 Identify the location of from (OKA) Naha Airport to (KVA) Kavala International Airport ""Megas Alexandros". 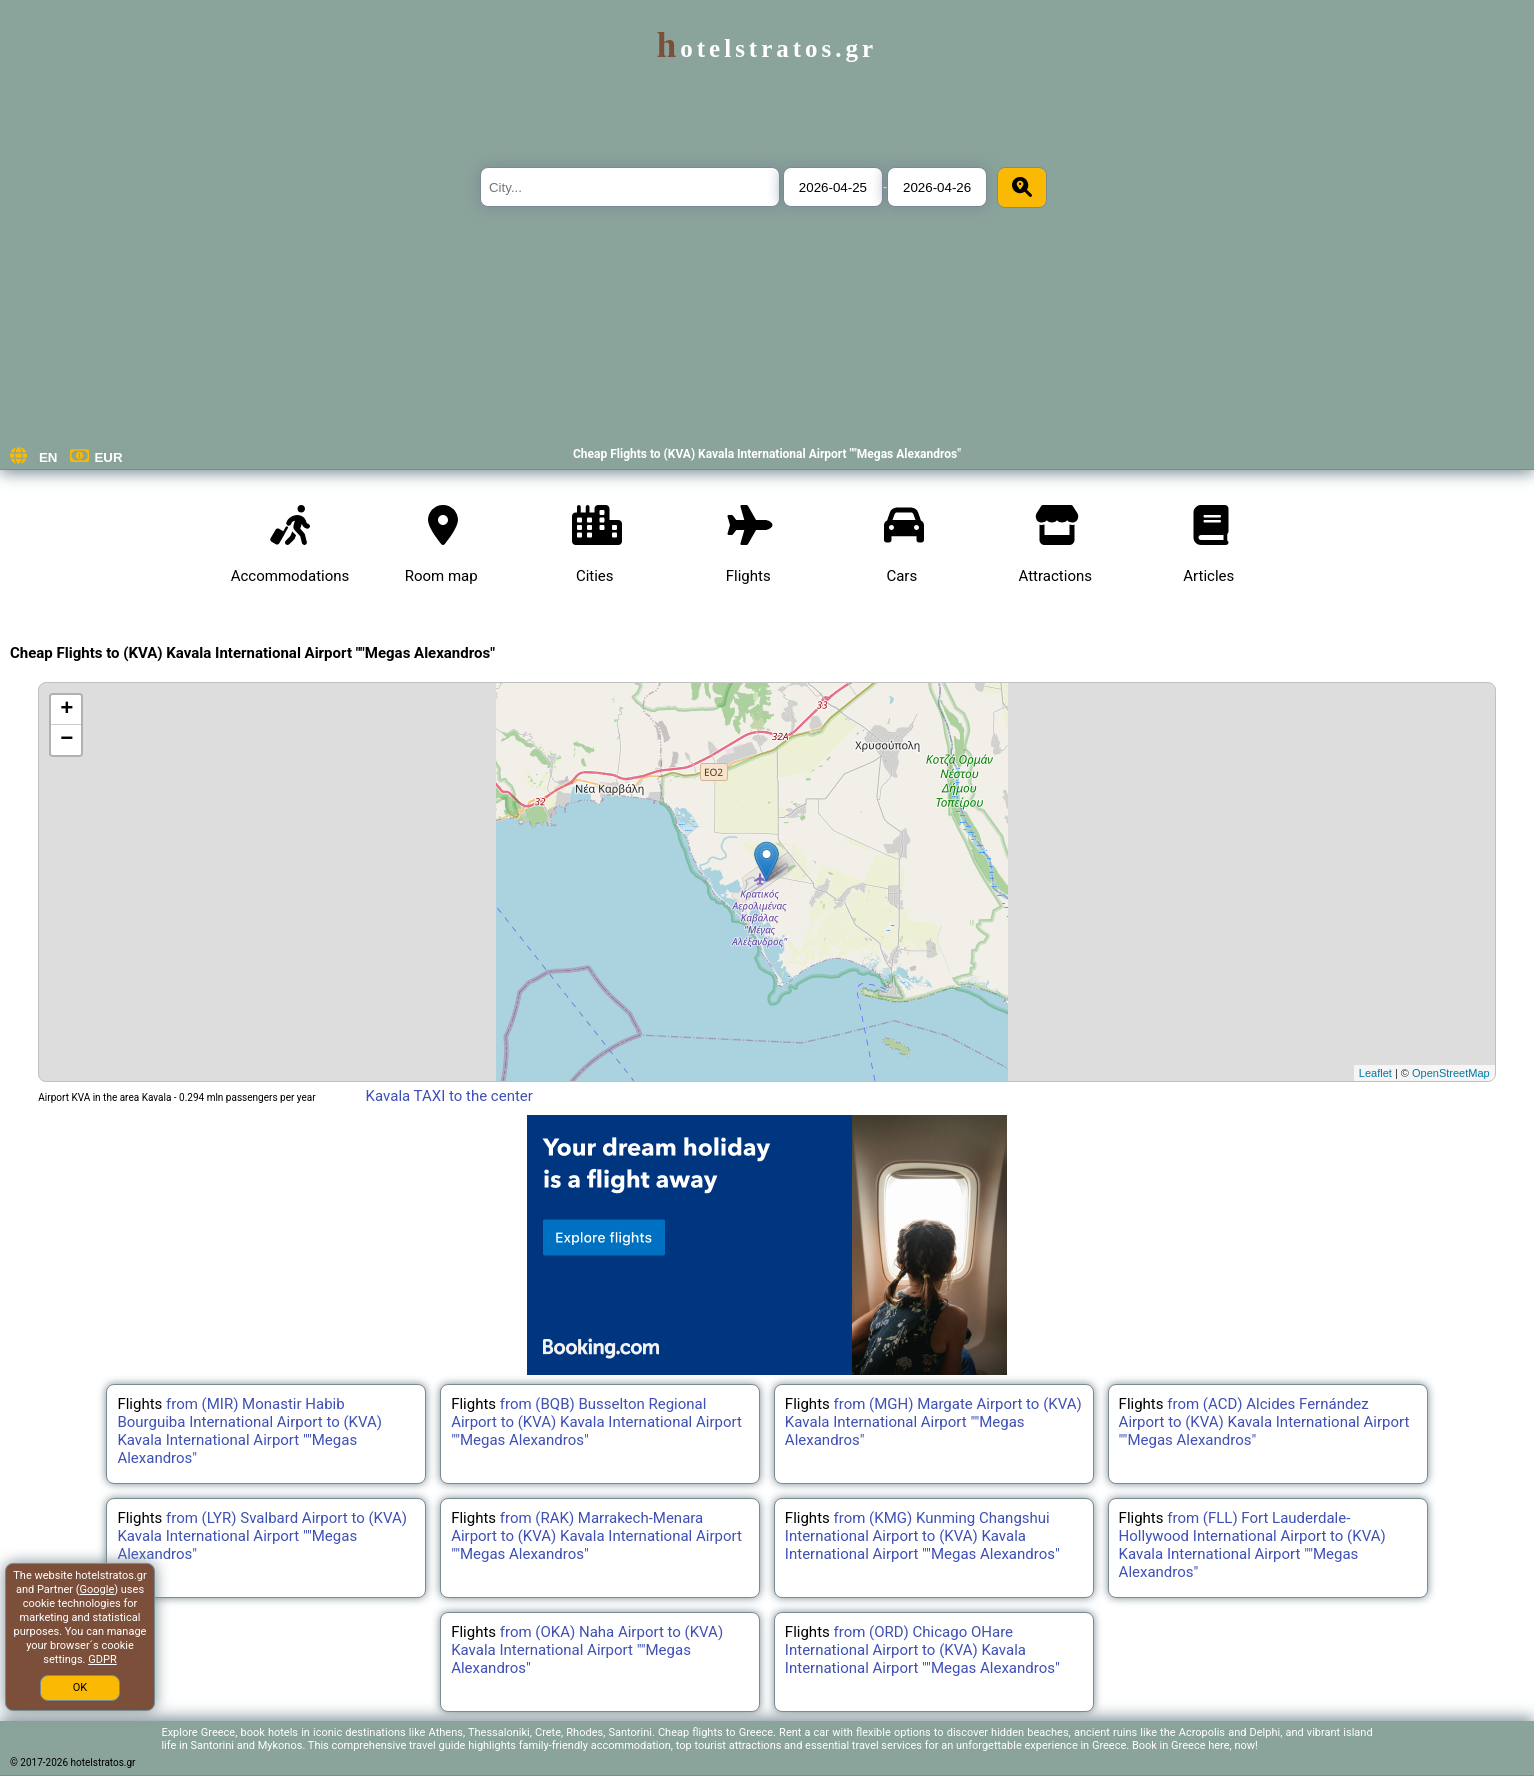
(587, 1650).